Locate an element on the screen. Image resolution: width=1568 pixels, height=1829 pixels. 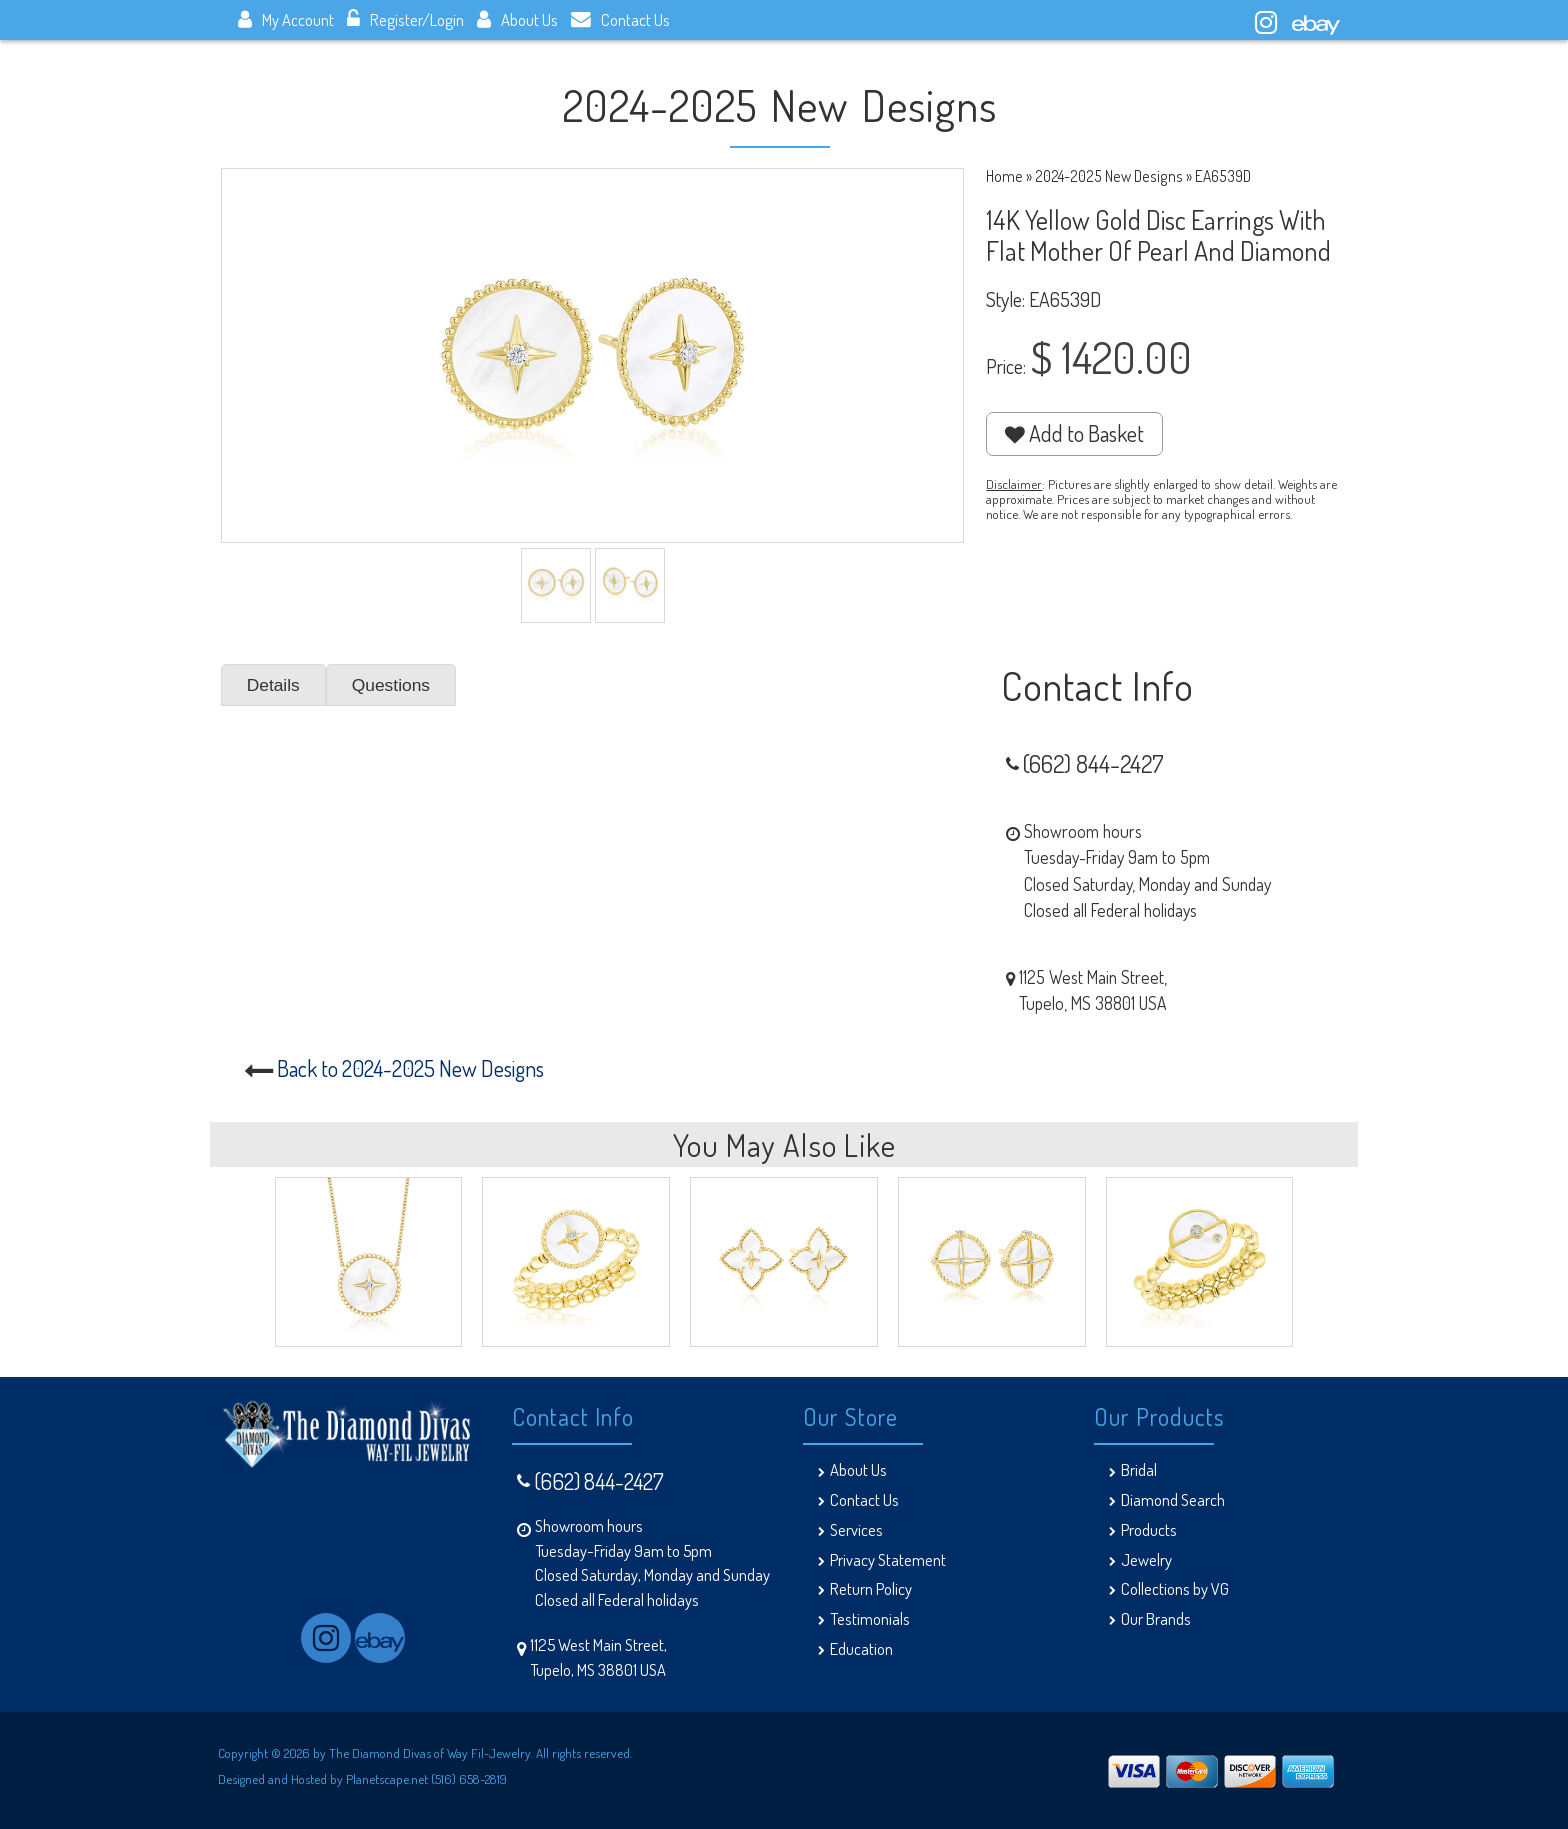
Questions is located at coordinates (391, 685).